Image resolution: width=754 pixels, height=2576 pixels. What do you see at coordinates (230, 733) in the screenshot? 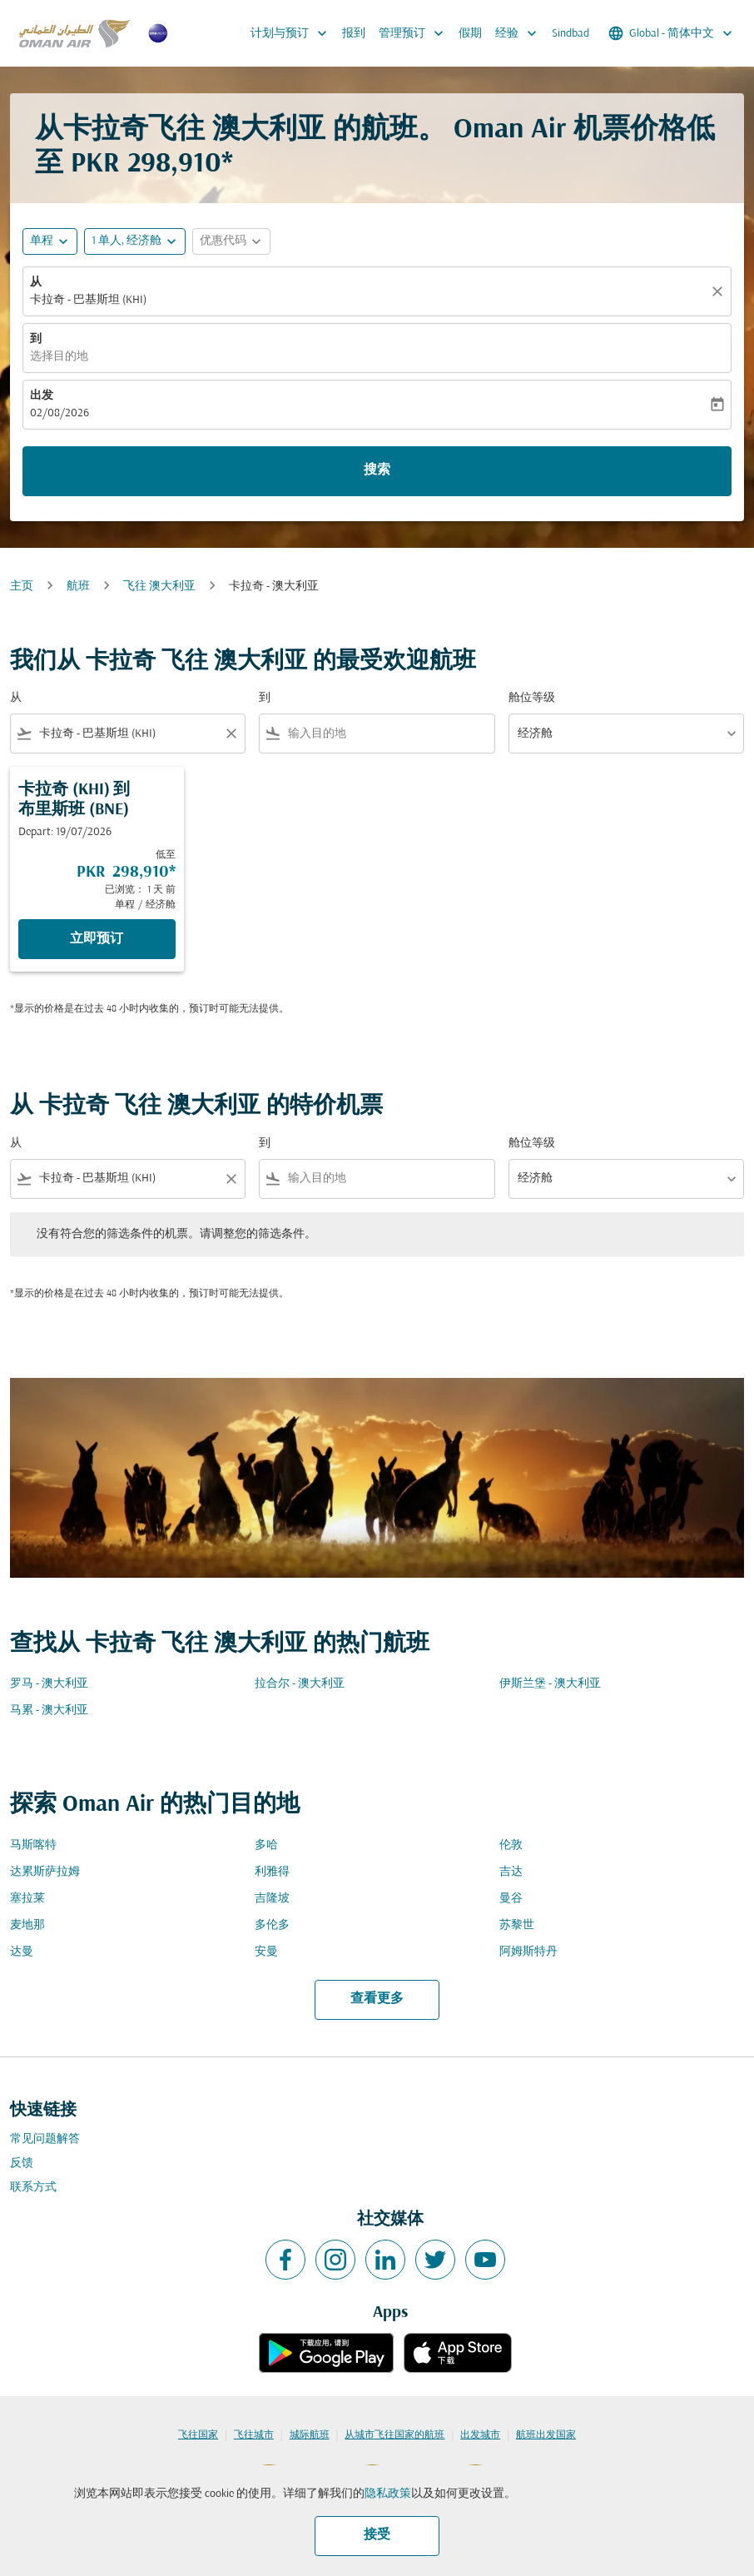
I see `[Clear filter]` at bounding box center [230, 733].